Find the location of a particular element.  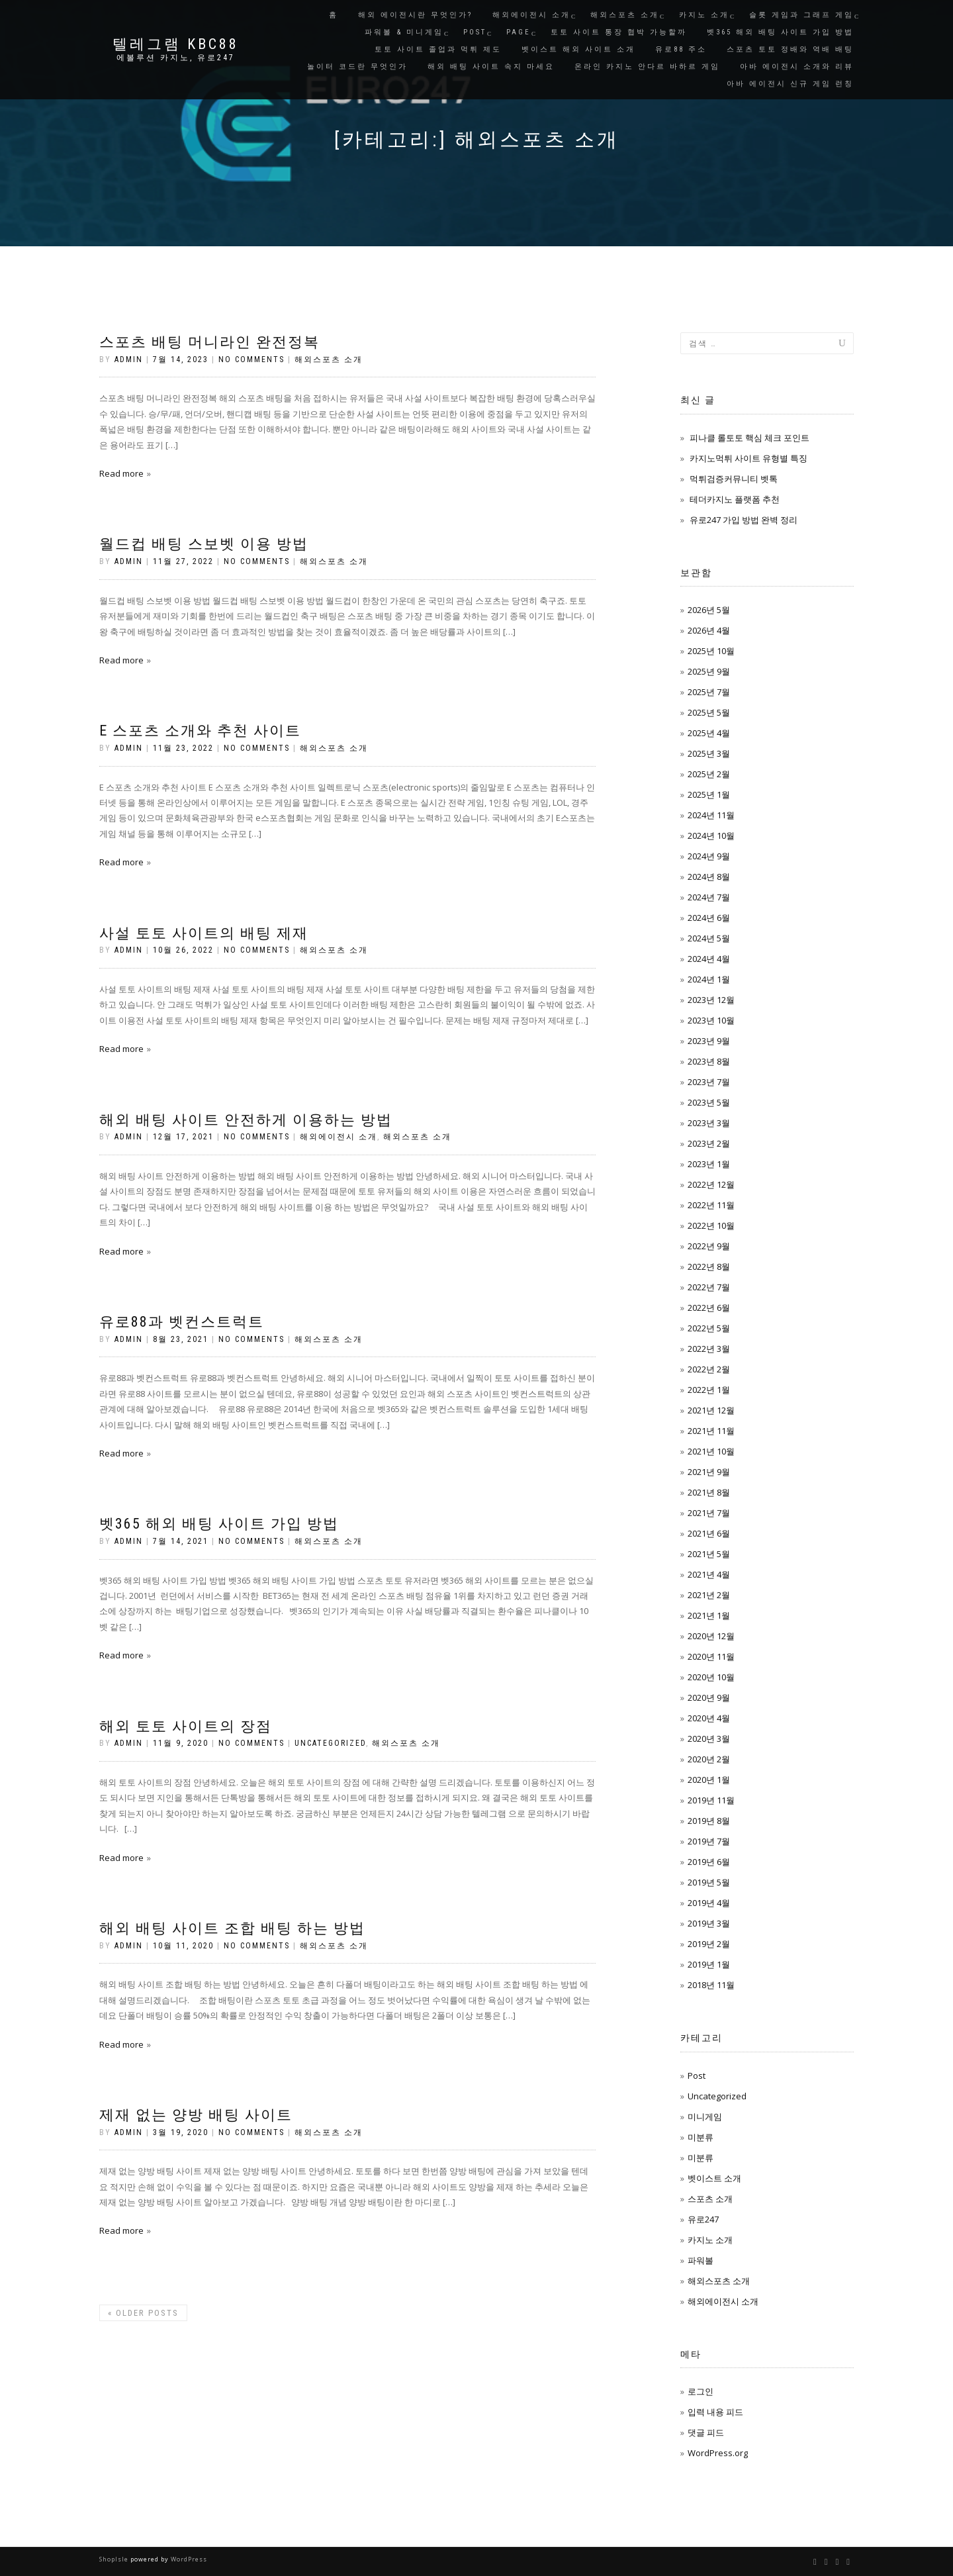

2023년 5월 is located at coordinates (709, 1102).